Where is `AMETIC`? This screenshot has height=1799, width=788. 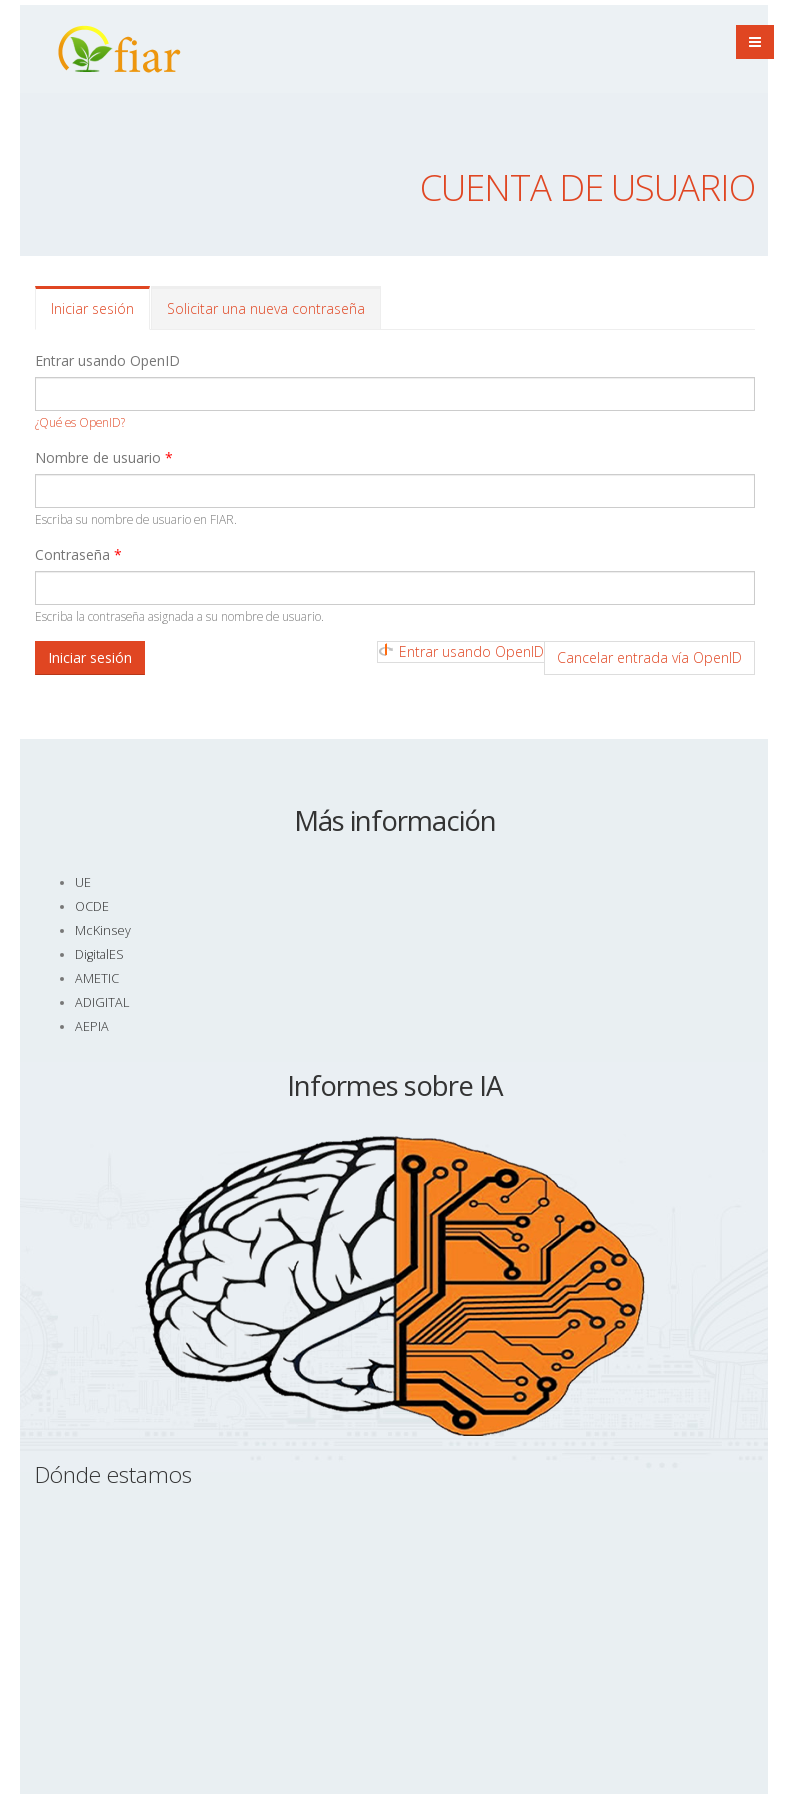 AMETIC is located at coordinates (97, 978).